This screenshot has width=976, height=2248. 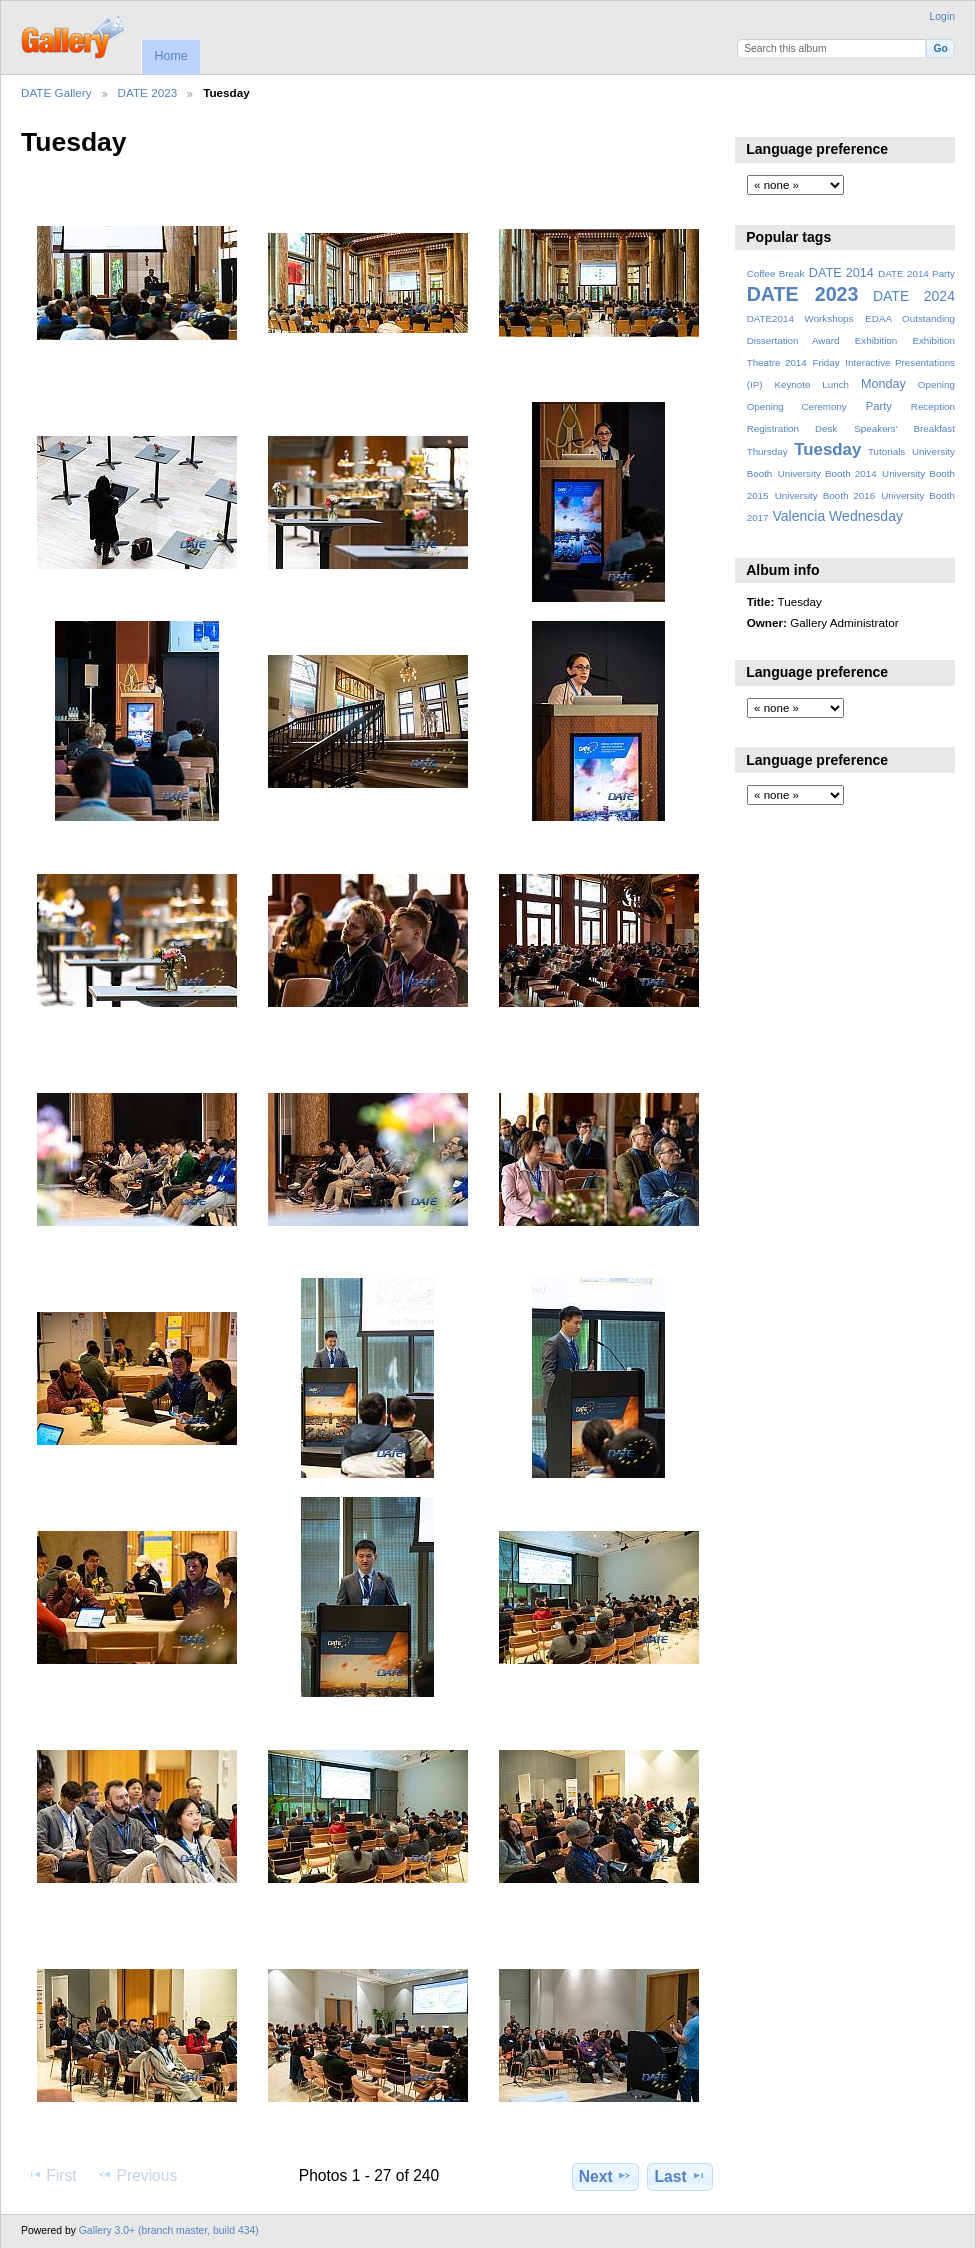 What do you see at coordinates (798, 516) in the screenshot?
I see `Valencia` at bounding box center [798, 516].